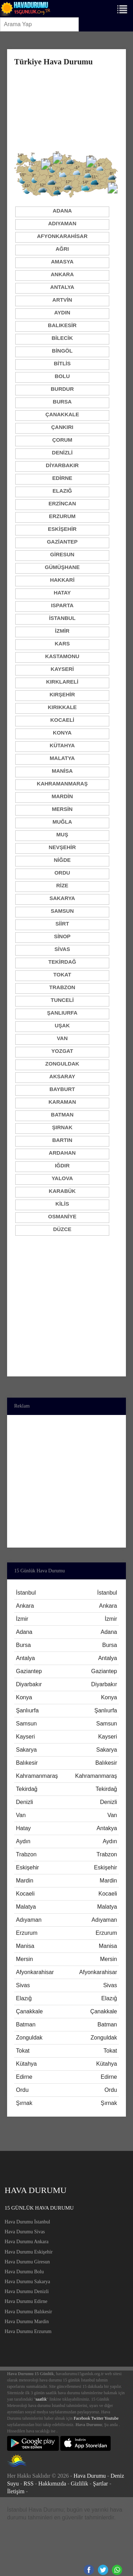  Describe the element at coordinates (62, 707) in the screenshot. I see `Kırıkkale` at that location.